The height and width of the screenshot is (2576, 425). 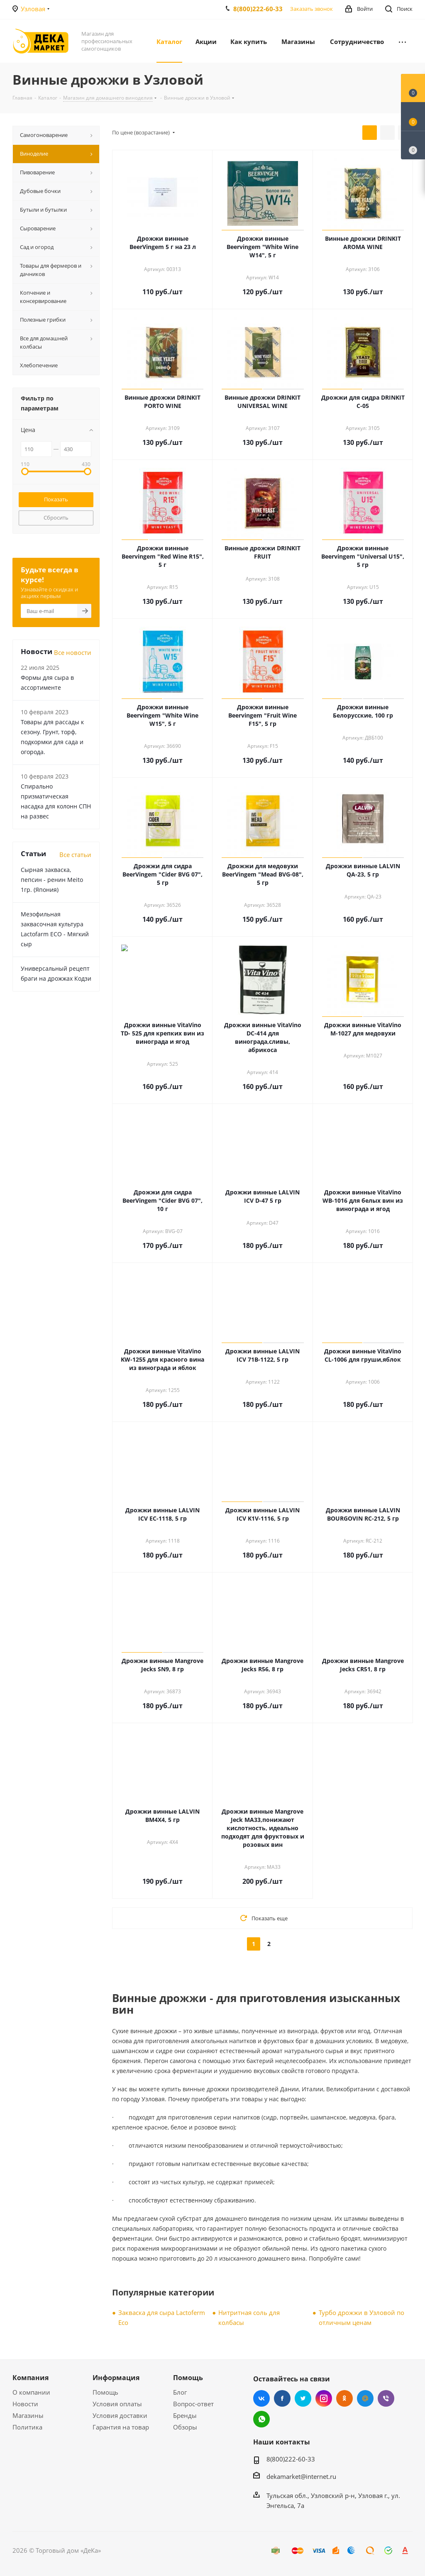 I want to click on Instagram, so click(x=323, y=2398).